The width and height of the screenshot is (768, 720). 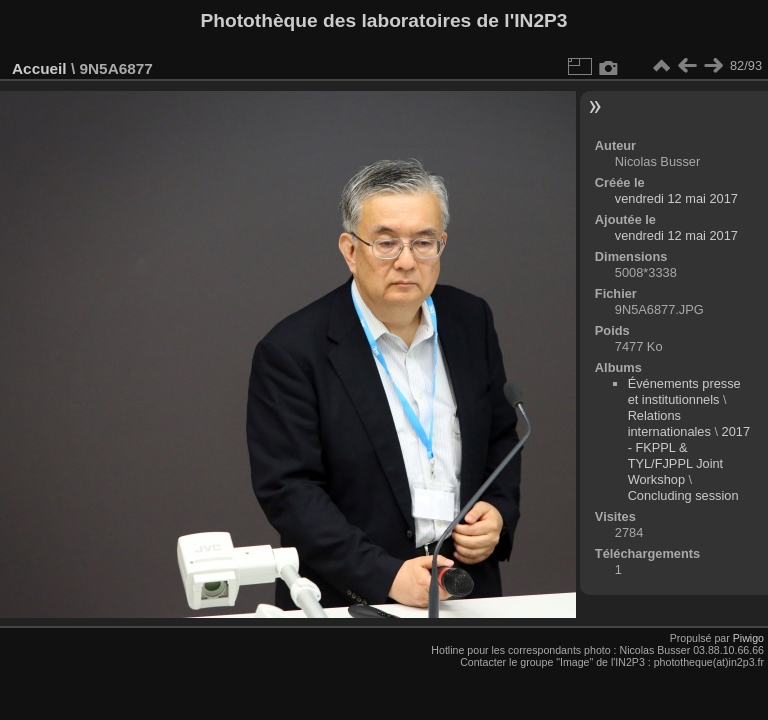 What do you see at coordinates (676, 198) in the screenshot?
I see `vendredi 12 mai 2017` at bounding box center [676, 198].